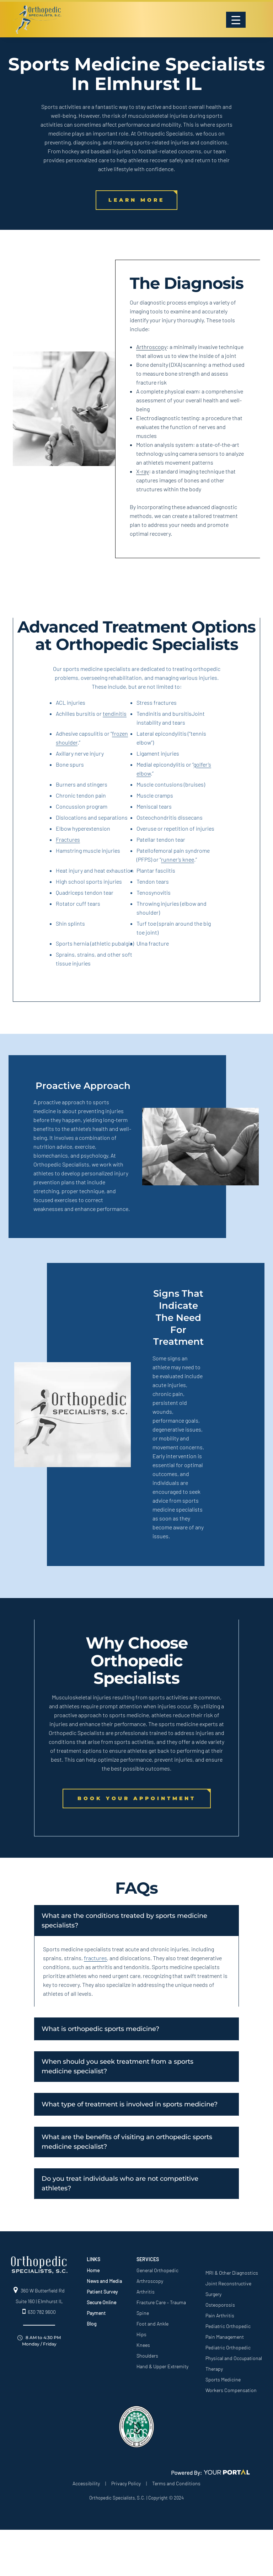 This screenshot has width=273, height=2576. I want to click on Hand & Upper Extremity, so click(162, 2366).